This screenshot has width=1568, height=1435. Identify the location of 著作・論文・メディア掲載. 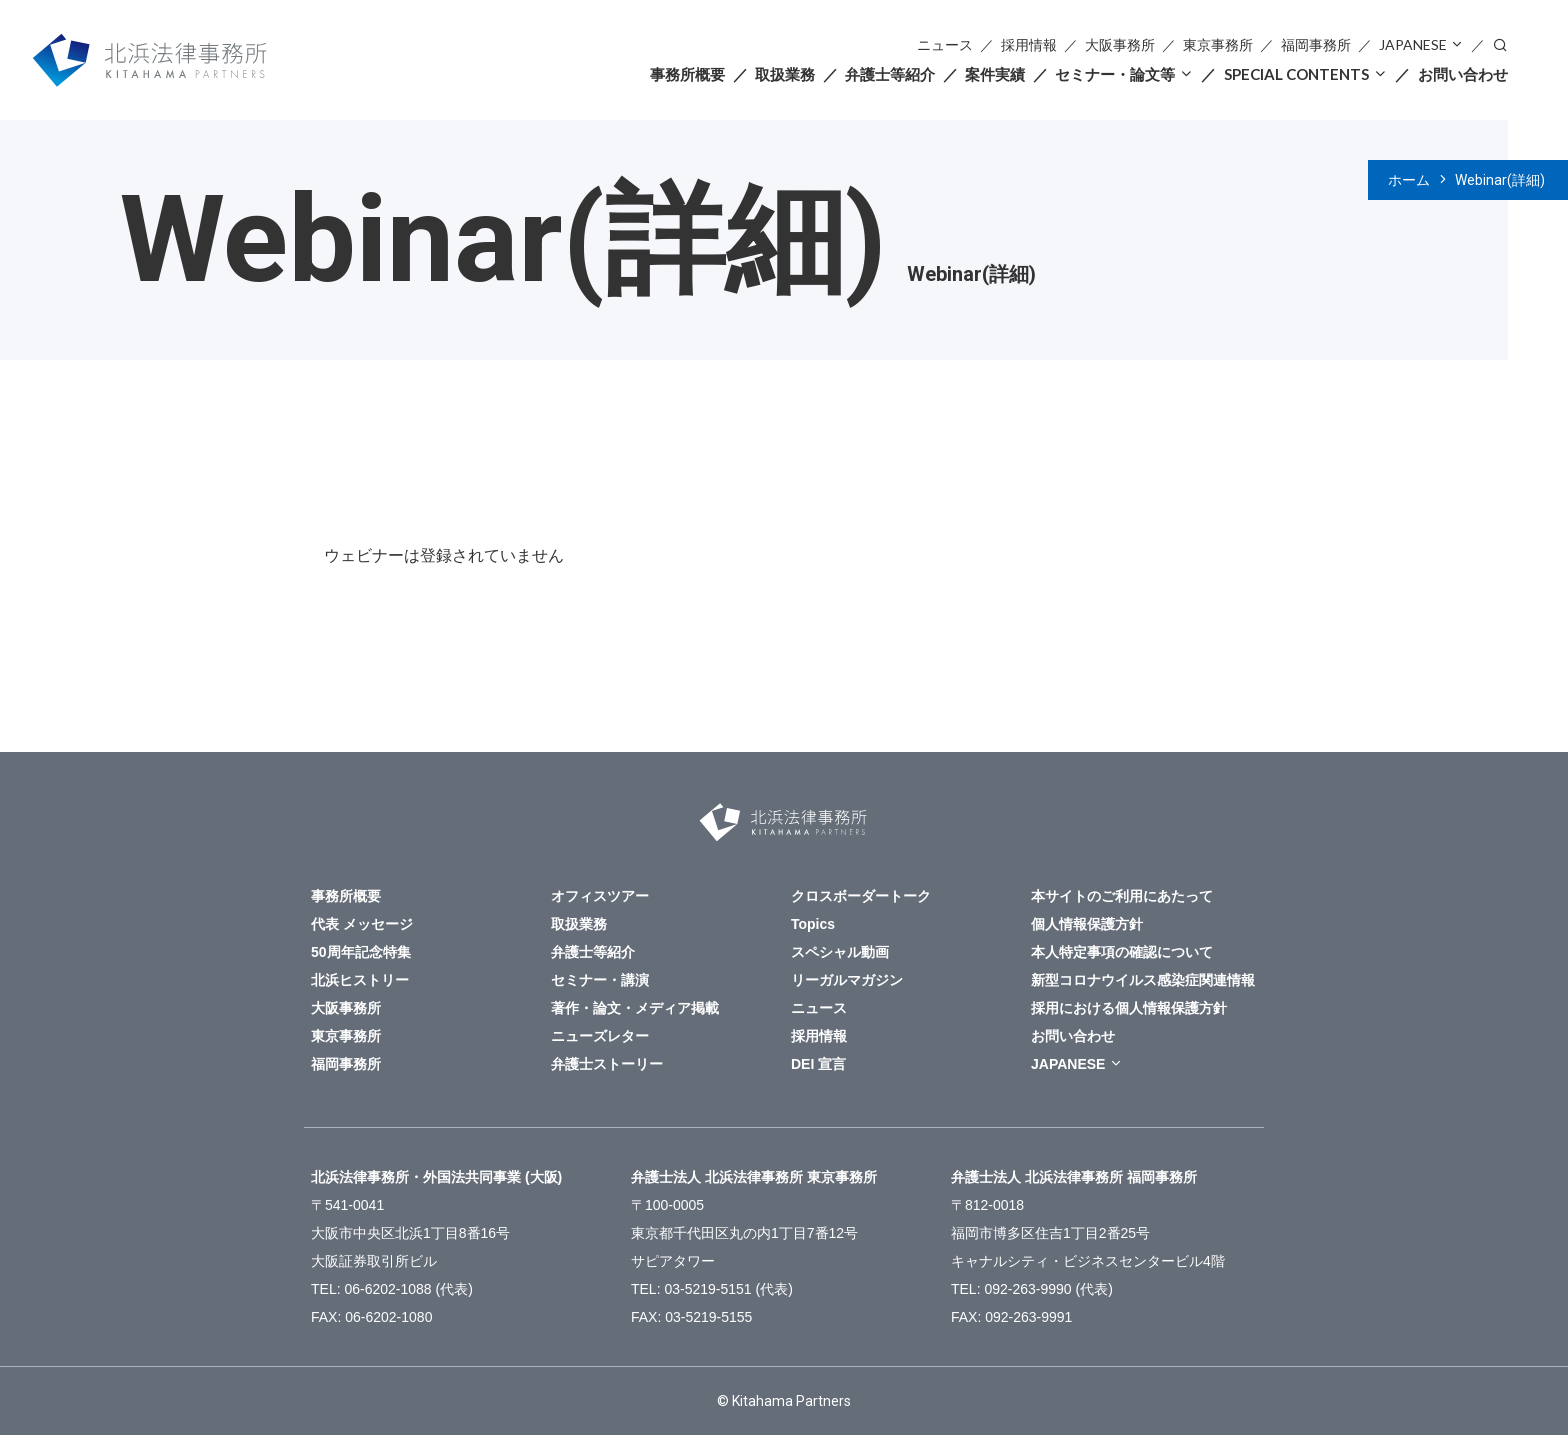
(635, 1008).